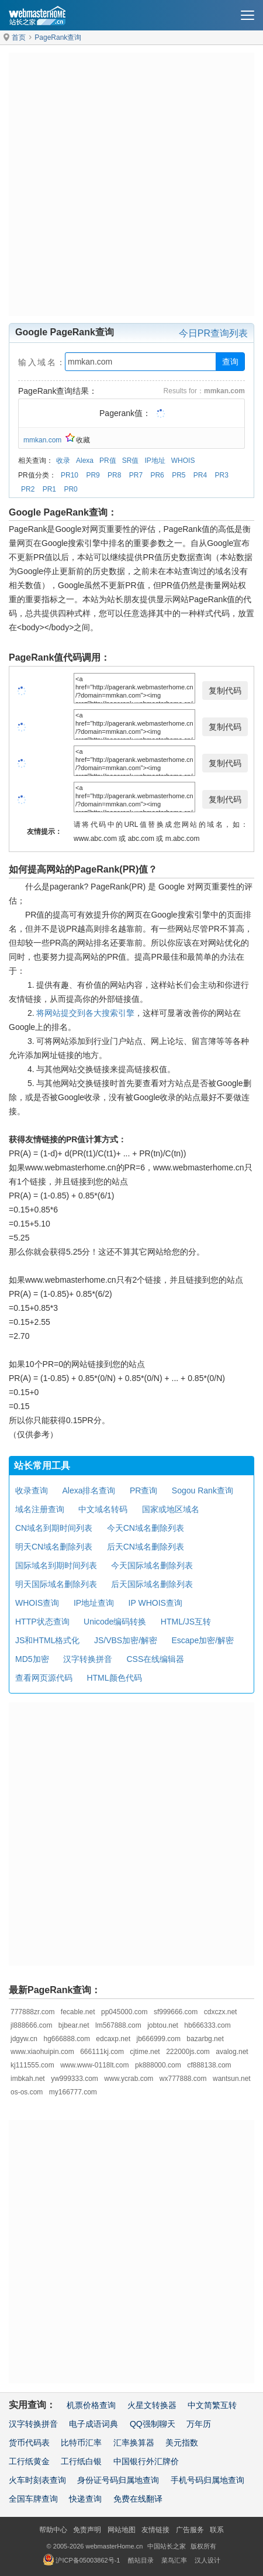 The image size is (263, 2576). I want to click on 将网站提交到各大搜索引擎, so click(85, 1013).